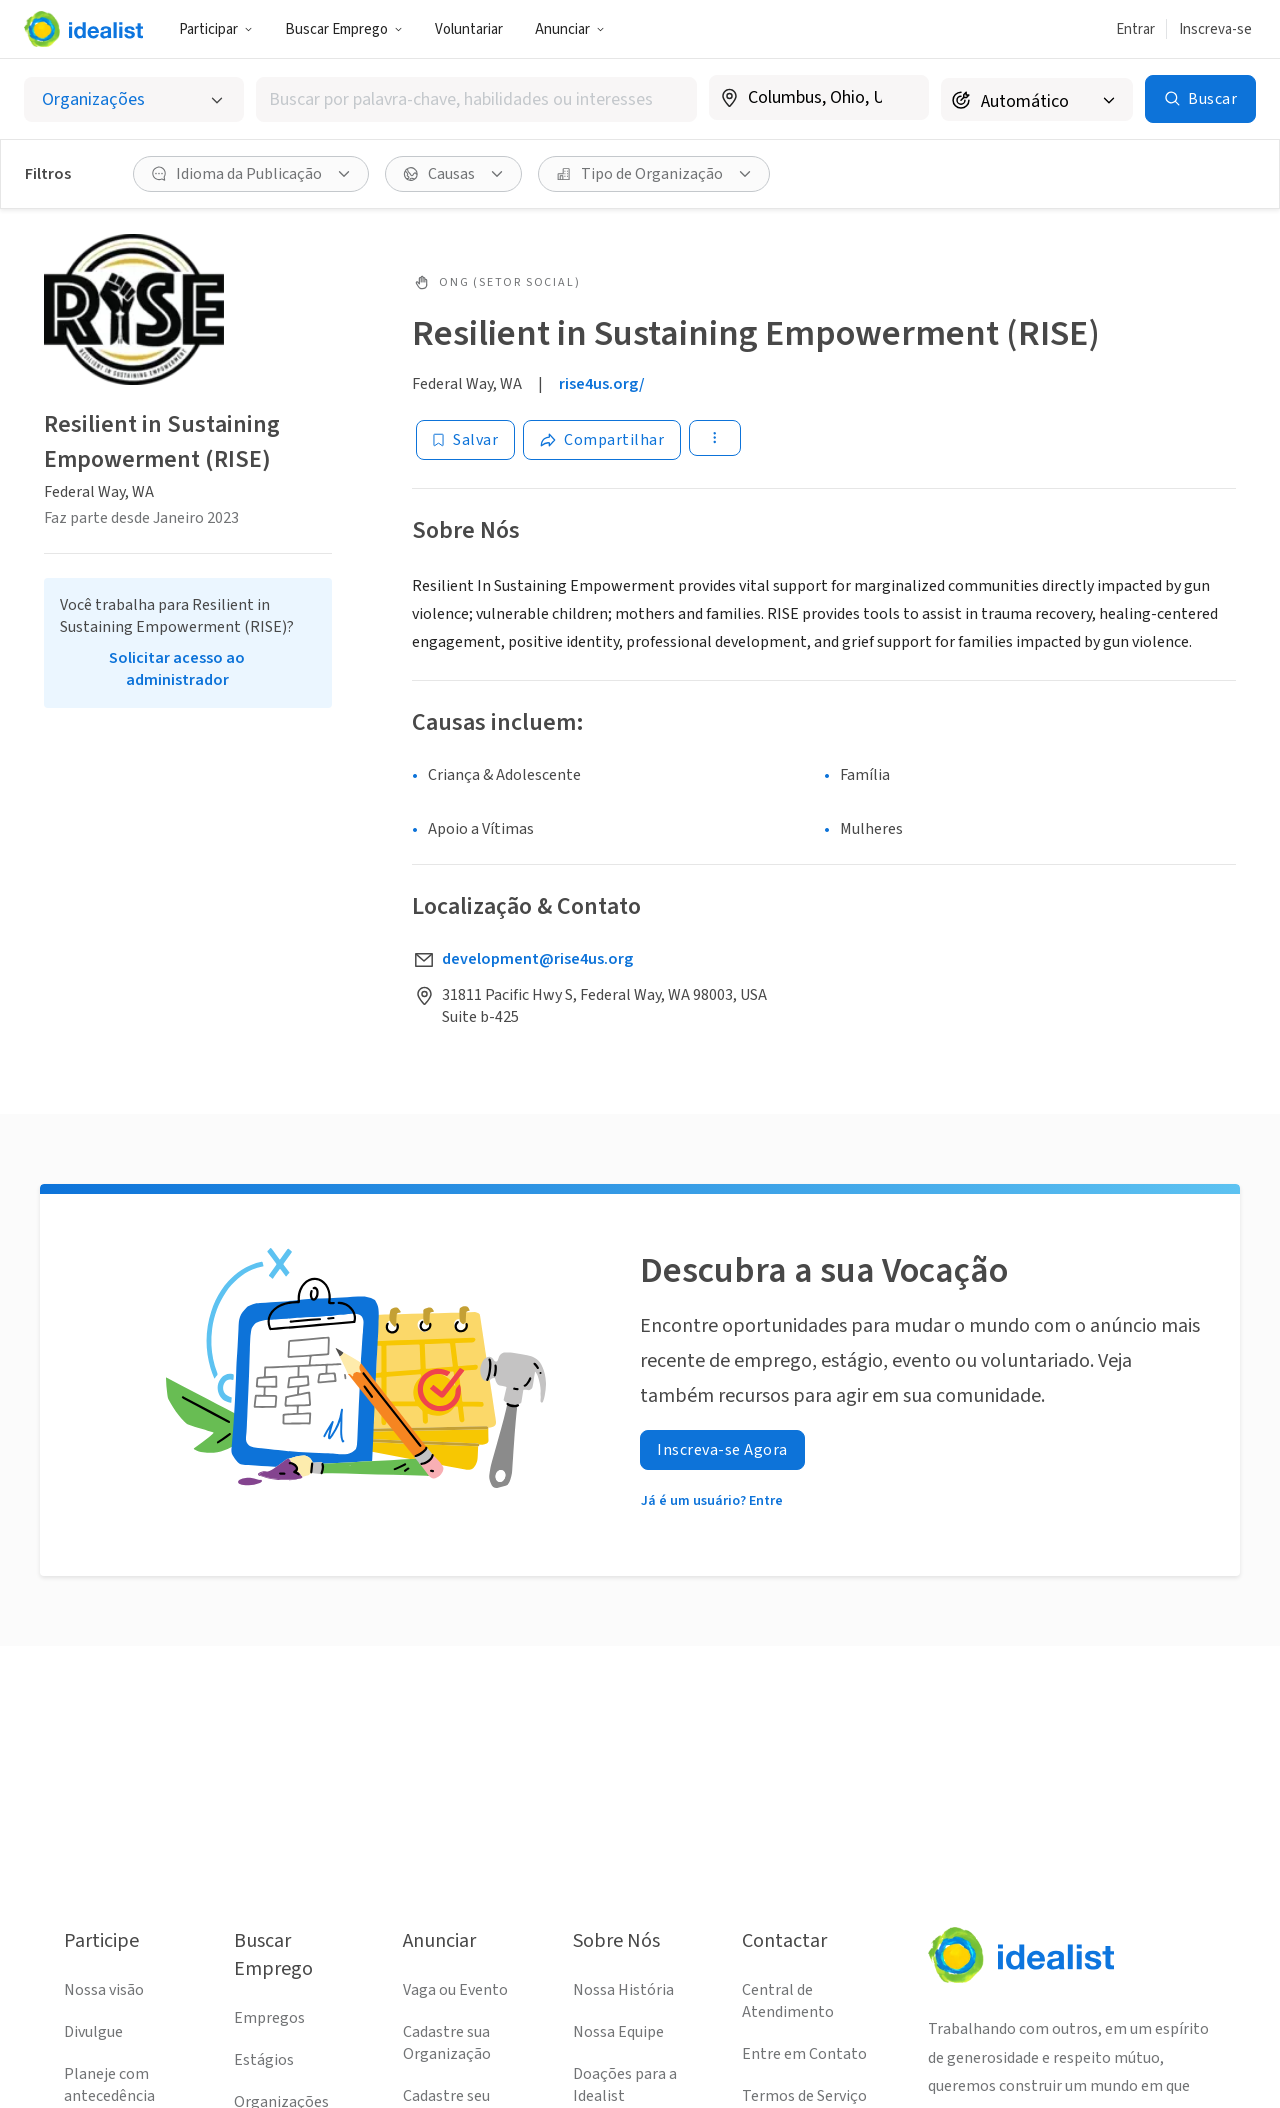 This screenshot has height=2108, width=1280. I want to click on Doações para a Idealist, so click(625, 2085).